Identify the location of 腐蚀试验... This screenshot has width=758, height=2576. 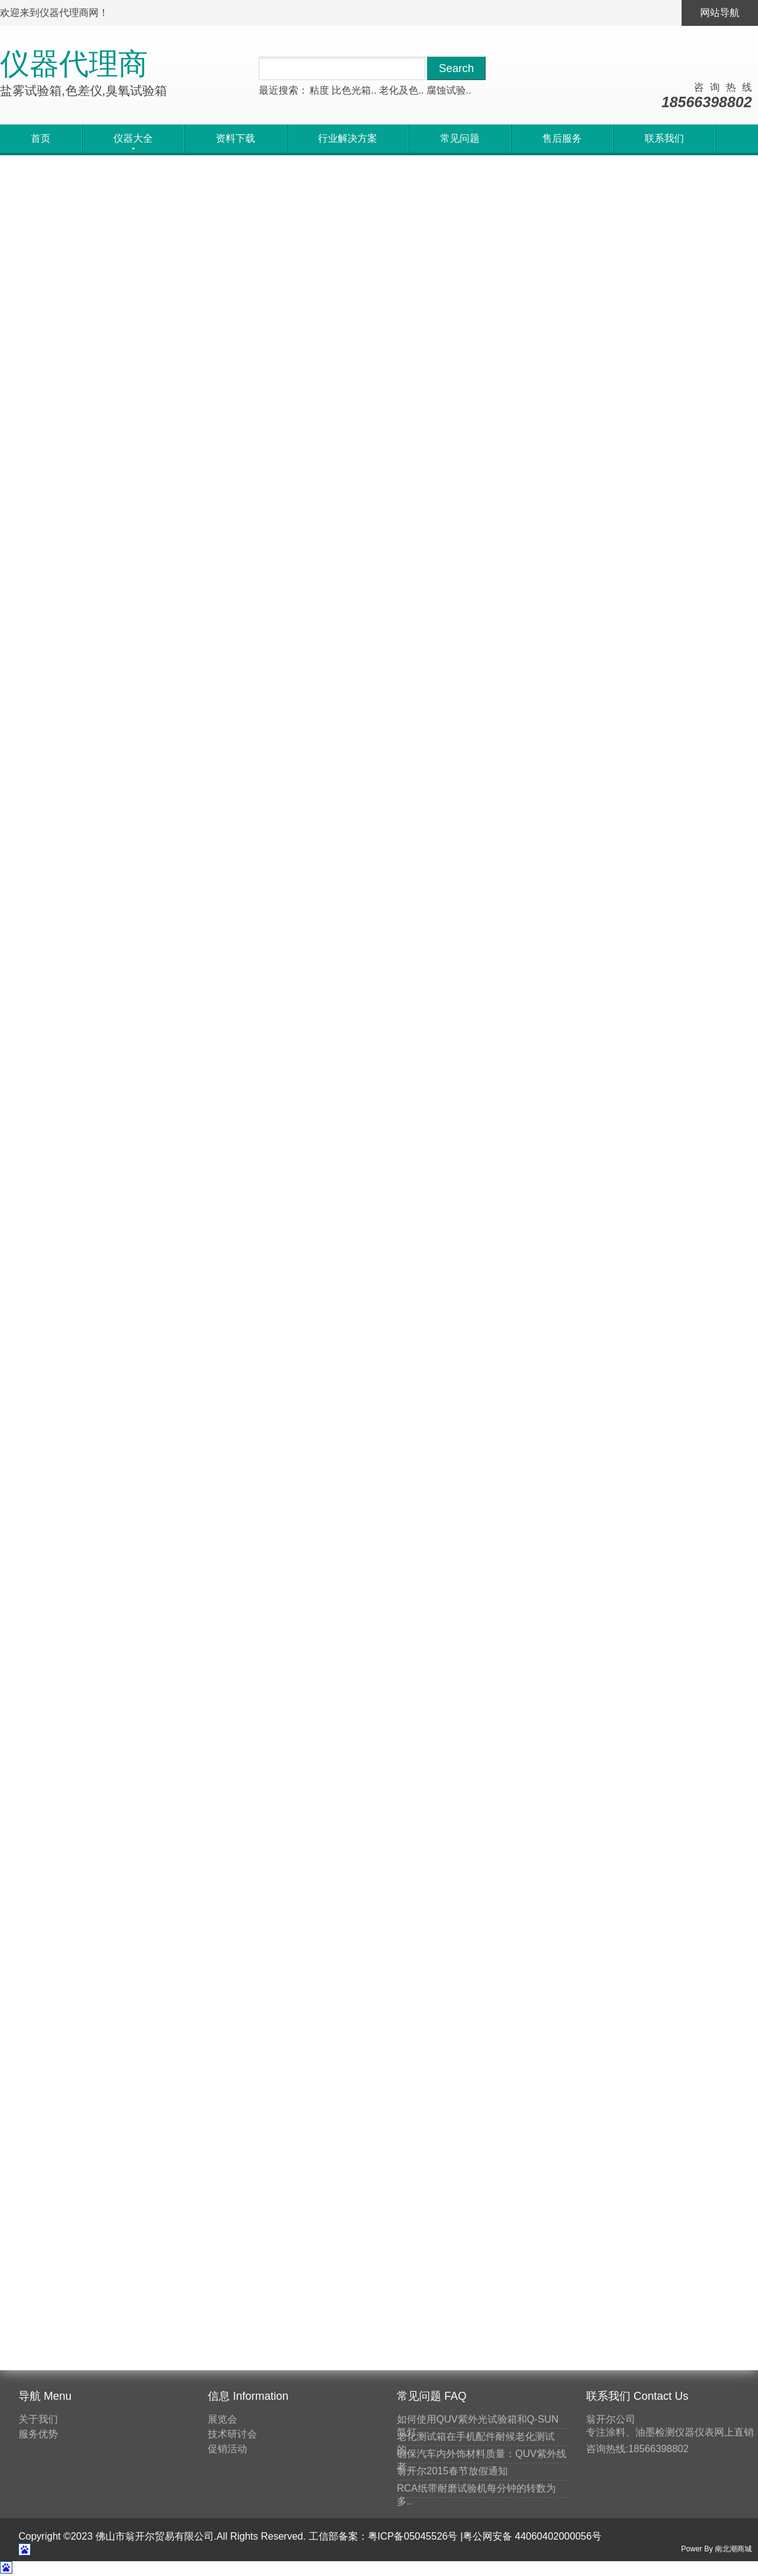
(448, 90).